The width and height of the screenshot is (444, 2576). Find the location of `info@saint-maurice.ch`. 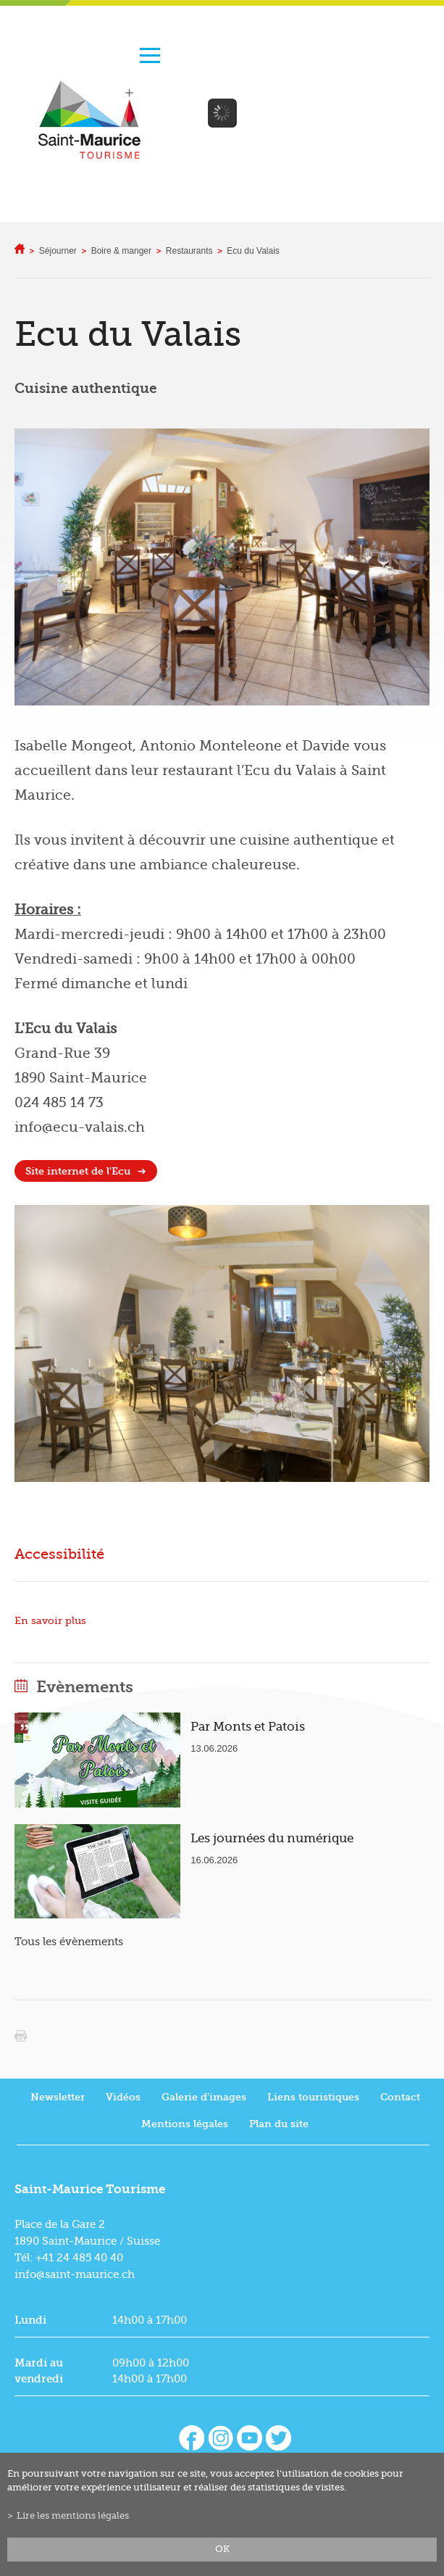

info@saint-maurice.ch is located at coordinates (74, 2274).